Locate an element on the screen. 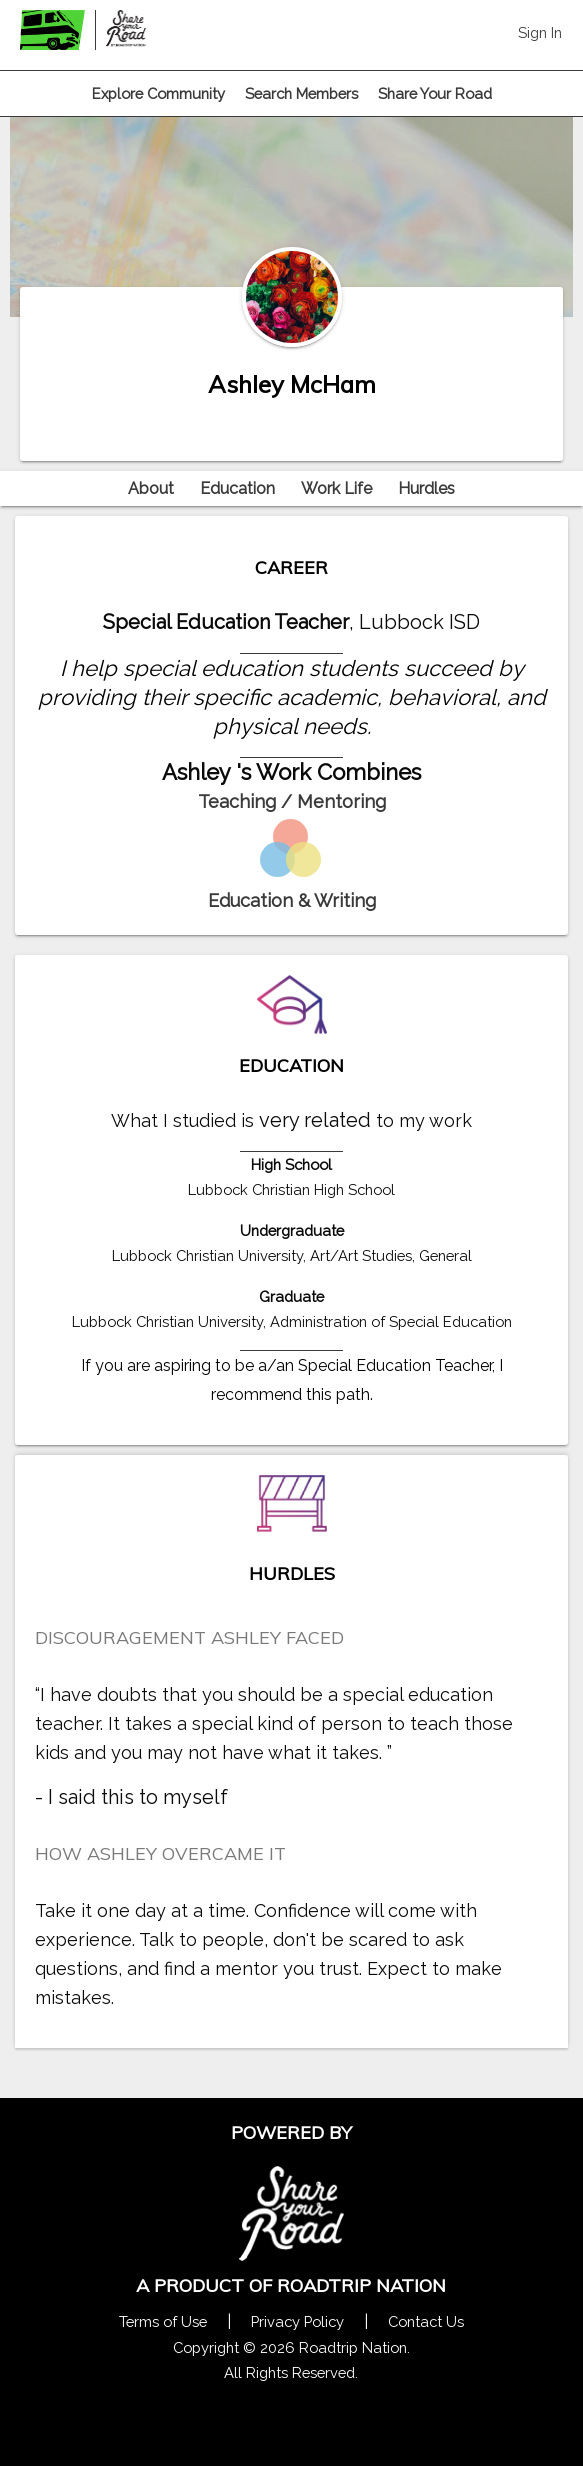 This screenshot has width=583, height=2466. Education is located at coordinates (237, 488).